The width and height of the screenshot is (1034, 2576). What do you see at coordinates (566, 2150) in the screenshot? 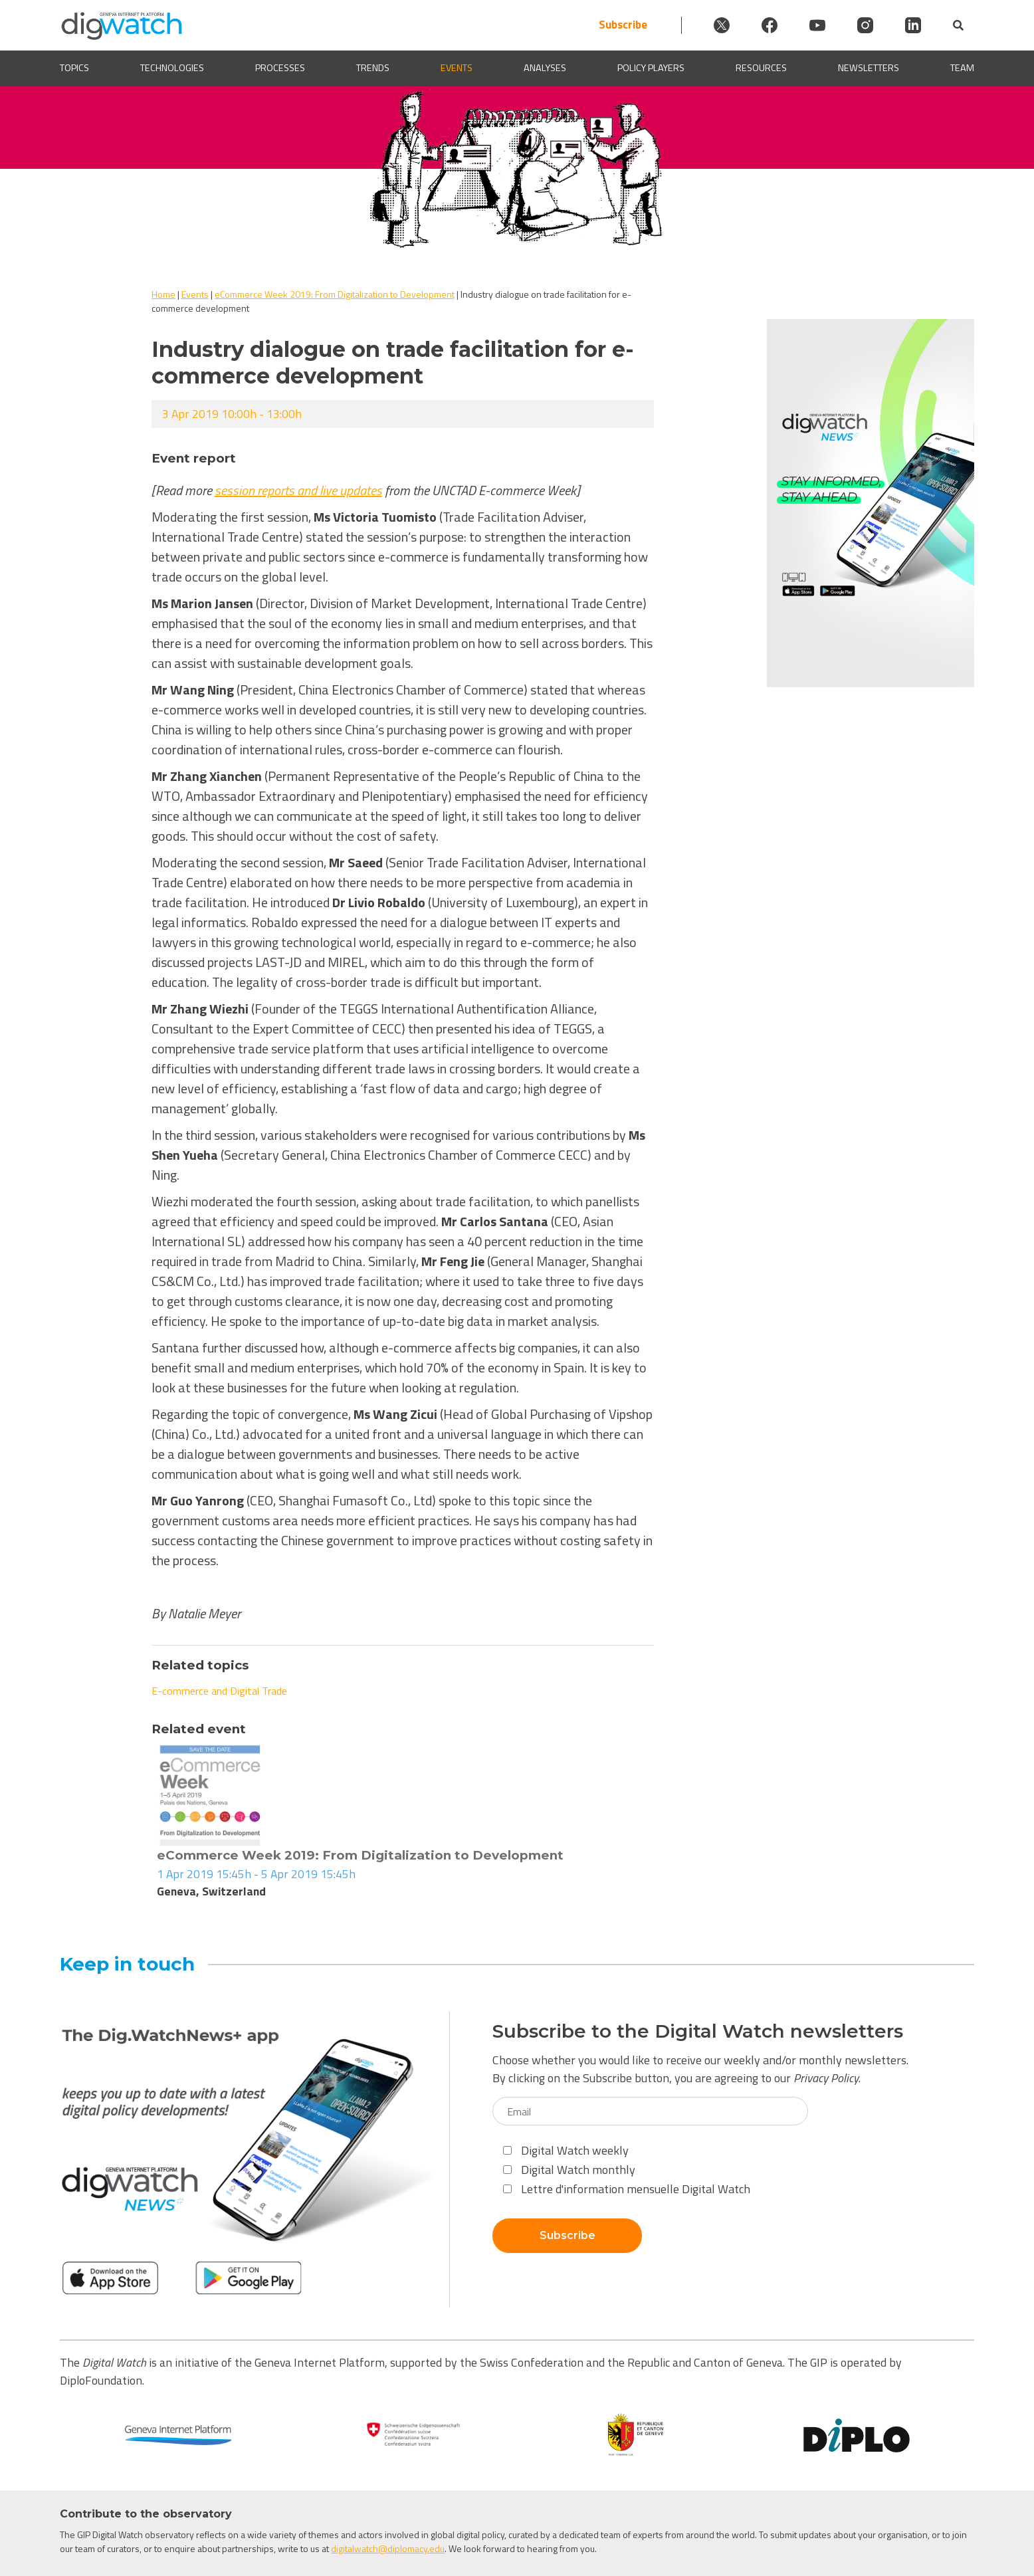
I see `Digital Watch weekly` at bounding box center [566, 2150].